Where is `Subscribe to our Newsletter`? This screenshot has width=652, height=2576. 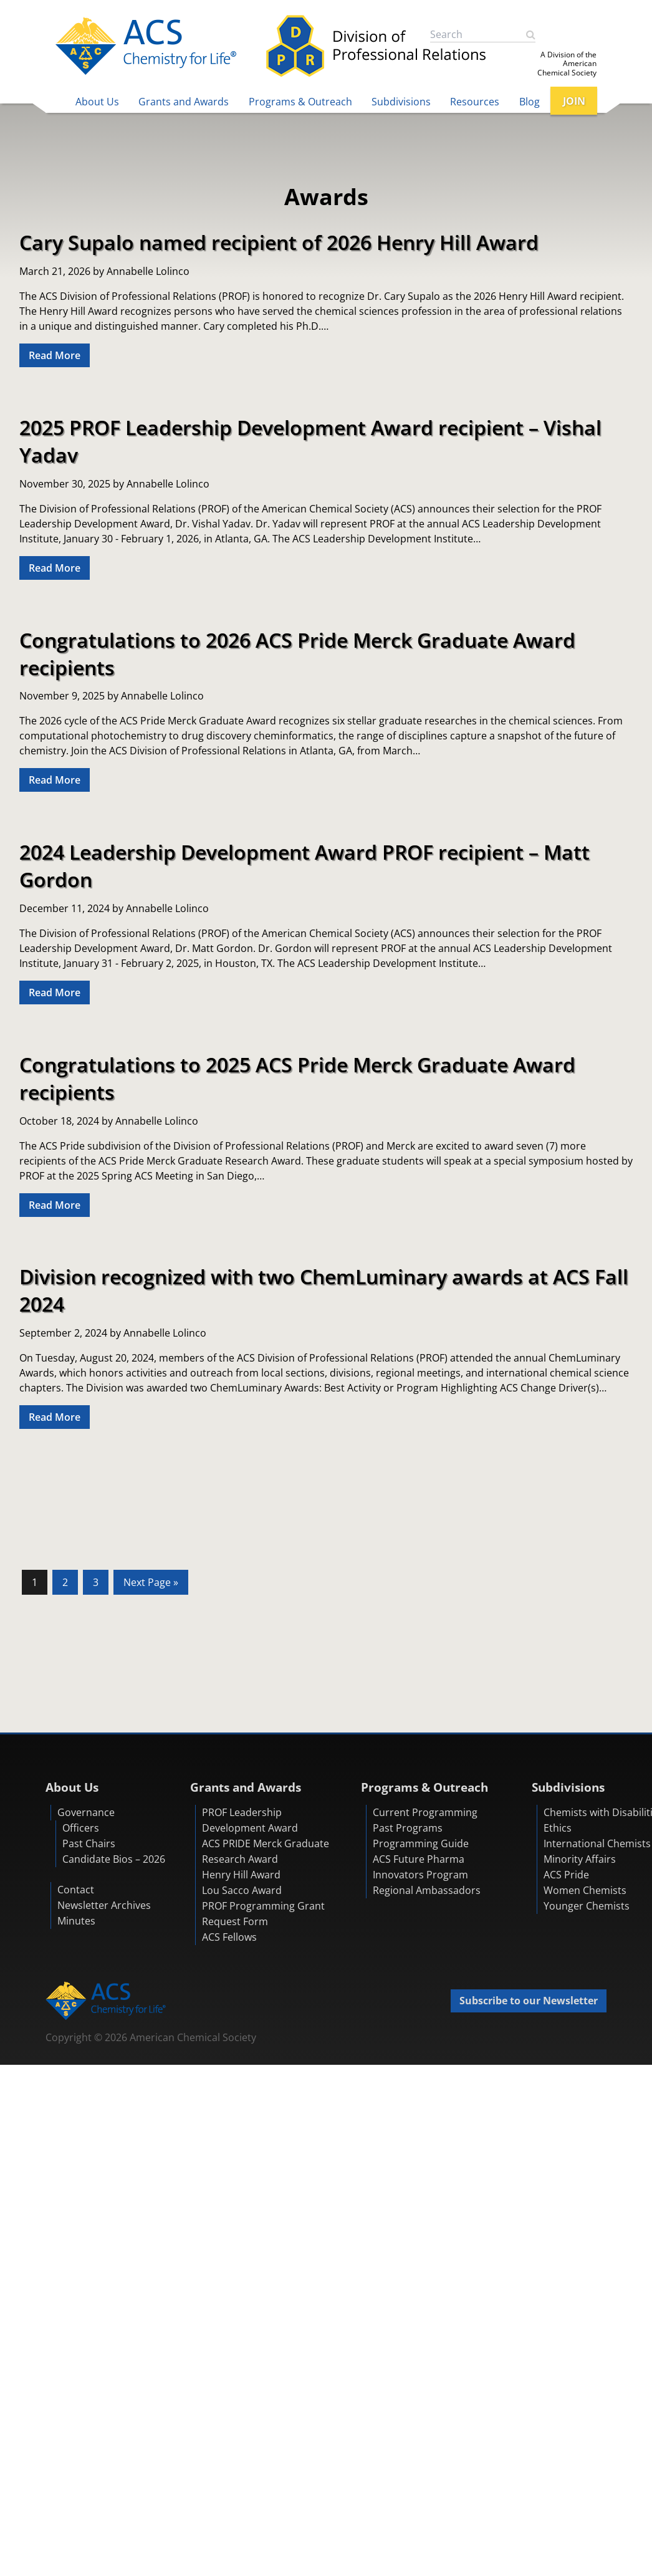 Subscribe to our Newsletter is located at coordinates (528, 2000).